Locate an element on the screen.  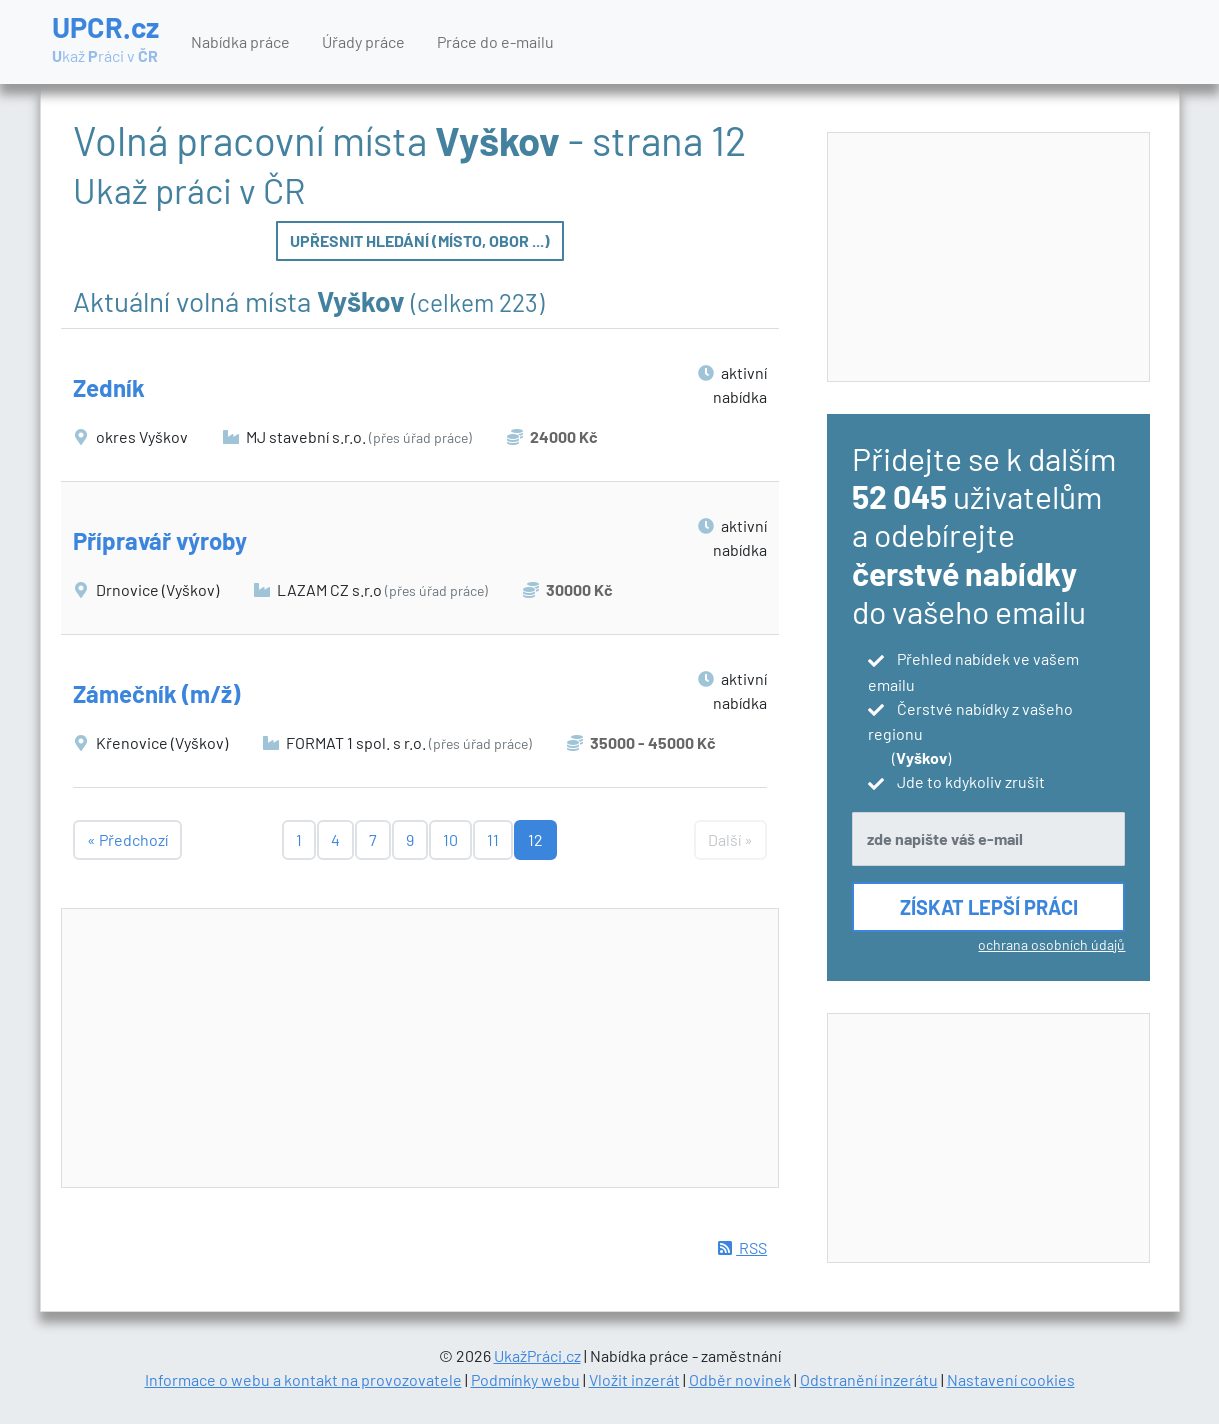
Odstranění inzerátu is located at coordinates (869, 1379).